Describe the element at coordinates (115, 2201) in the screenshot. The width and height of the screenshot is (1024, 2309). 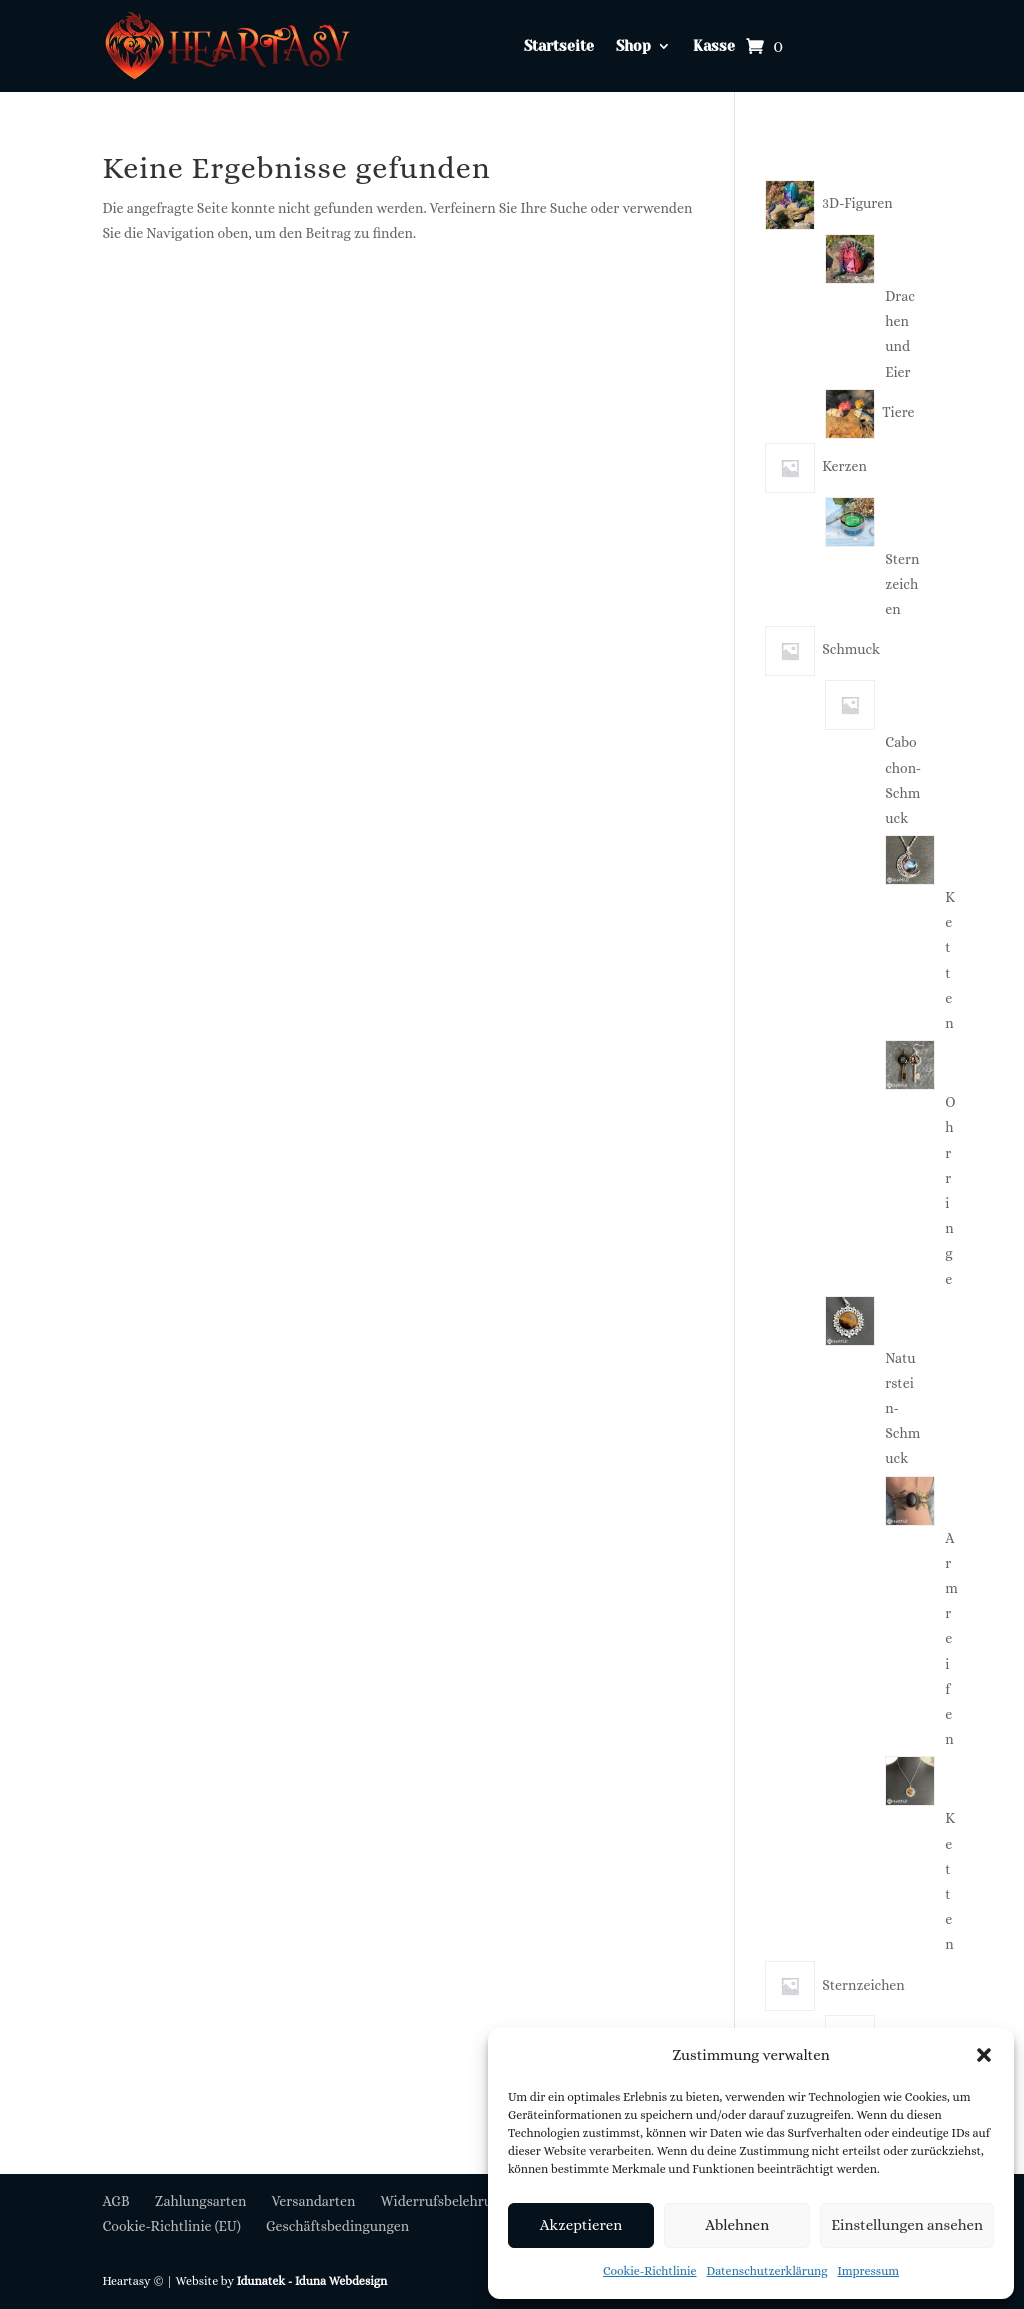
I see `AGB` at that location.